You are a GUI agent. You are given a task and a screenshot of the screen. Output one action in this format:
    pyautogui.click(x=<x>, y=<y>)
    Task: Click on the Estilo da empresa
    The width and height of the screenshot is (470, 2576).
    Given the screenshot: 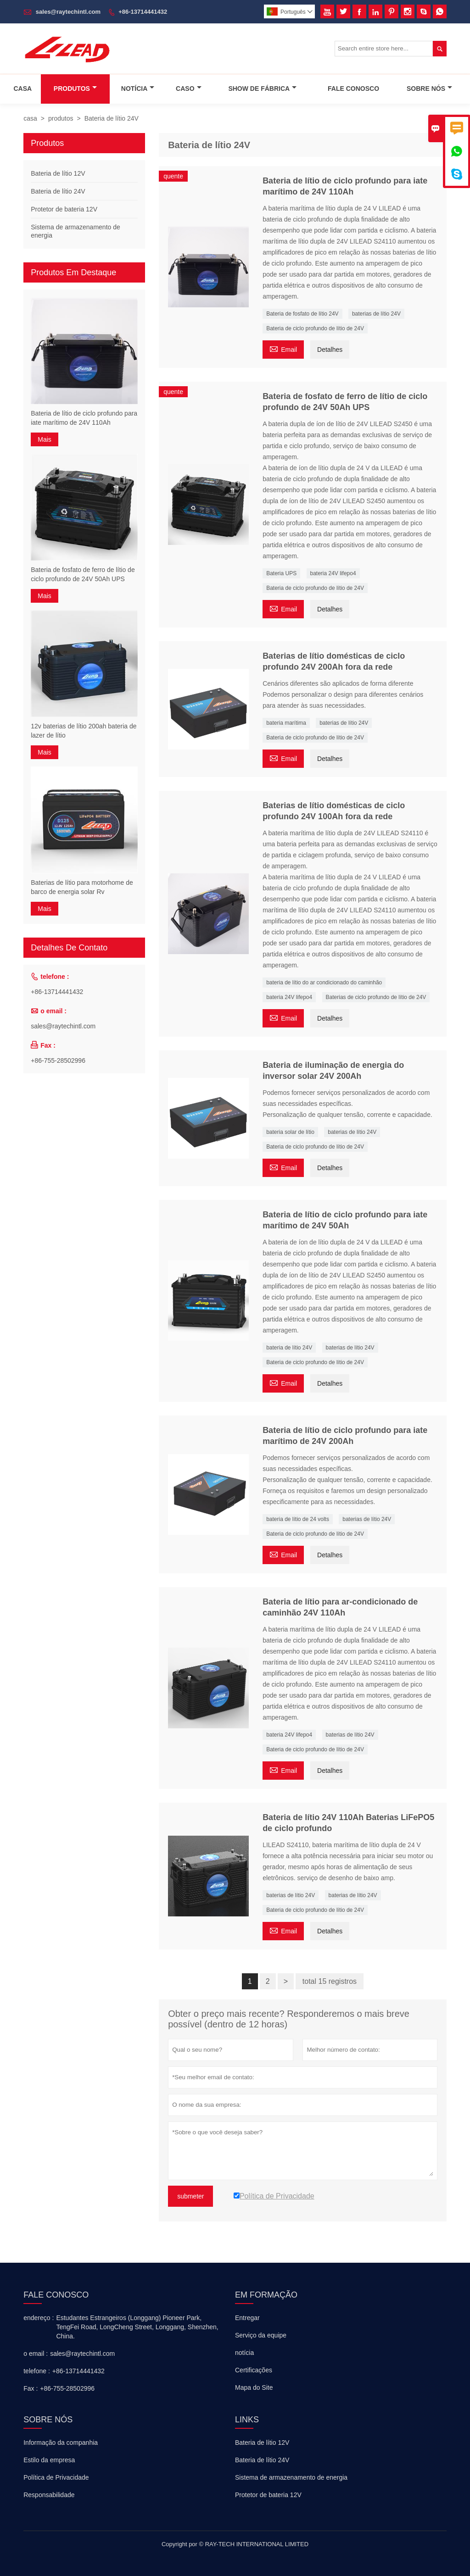 What is the action you would take?
    pyautogui.click(x=49, y=2460)
    